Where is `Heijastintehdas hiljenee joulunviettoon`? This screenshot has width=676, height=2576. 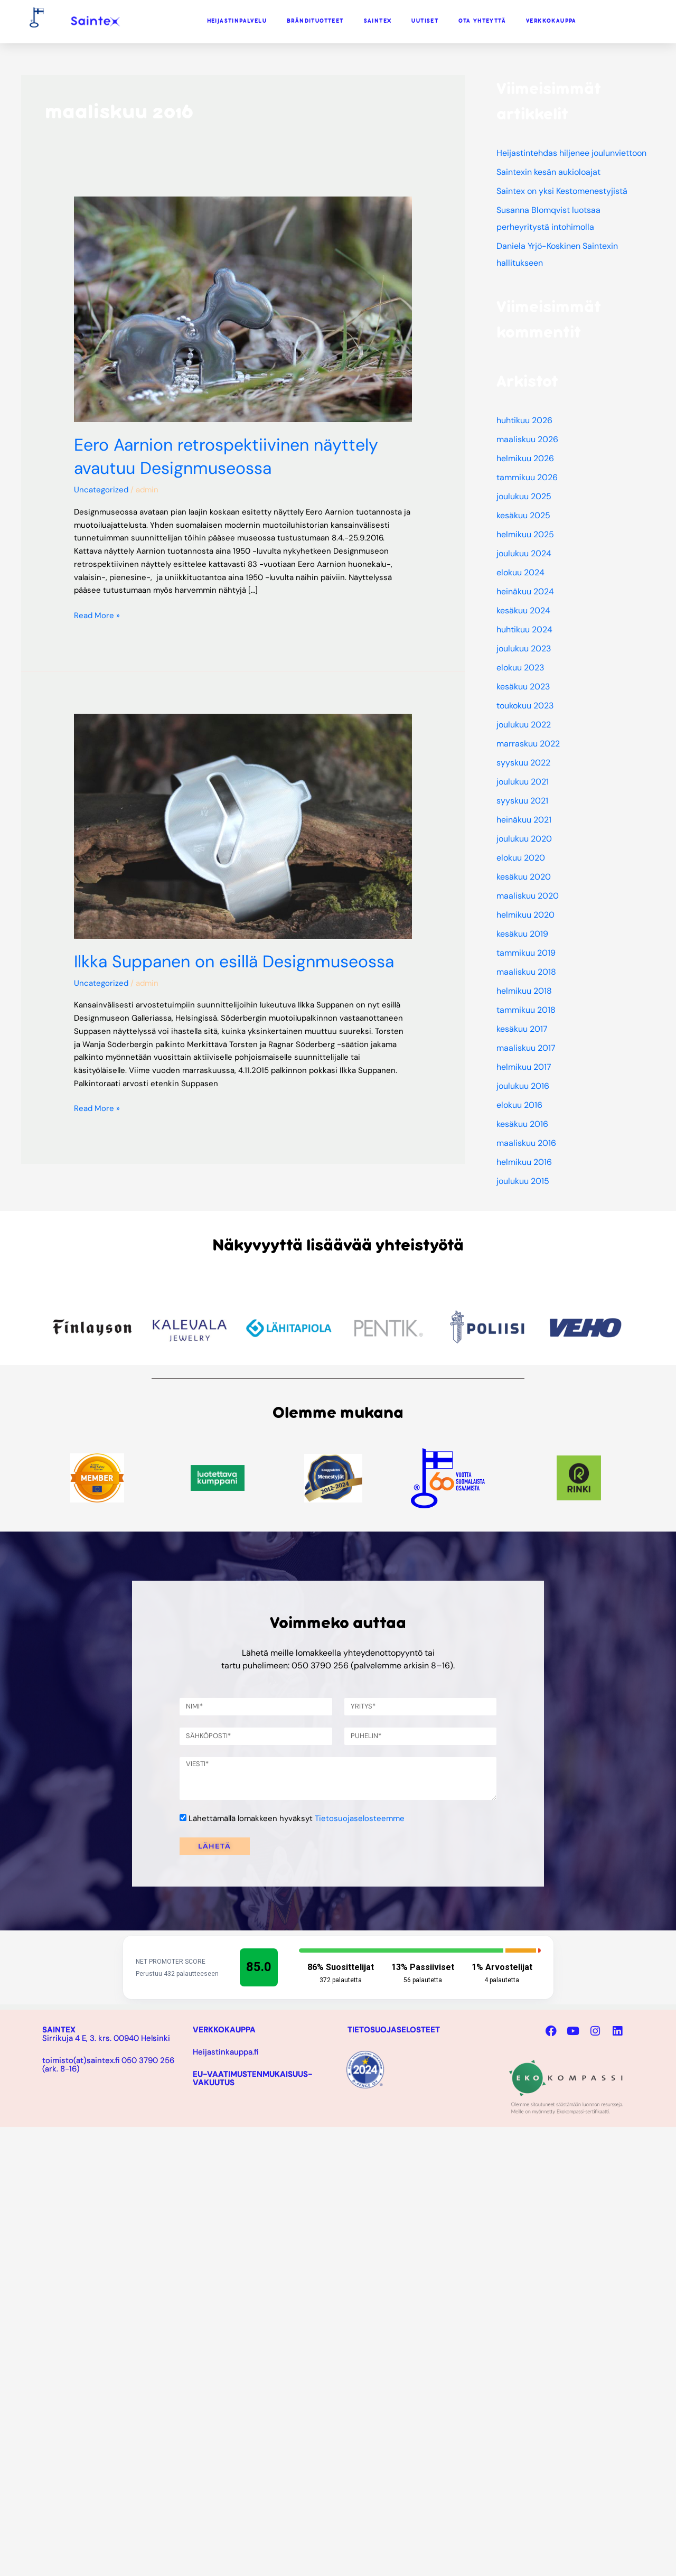 Heijastintehdas hiljenee joulunviettoon is located at coordinates (571, 152).